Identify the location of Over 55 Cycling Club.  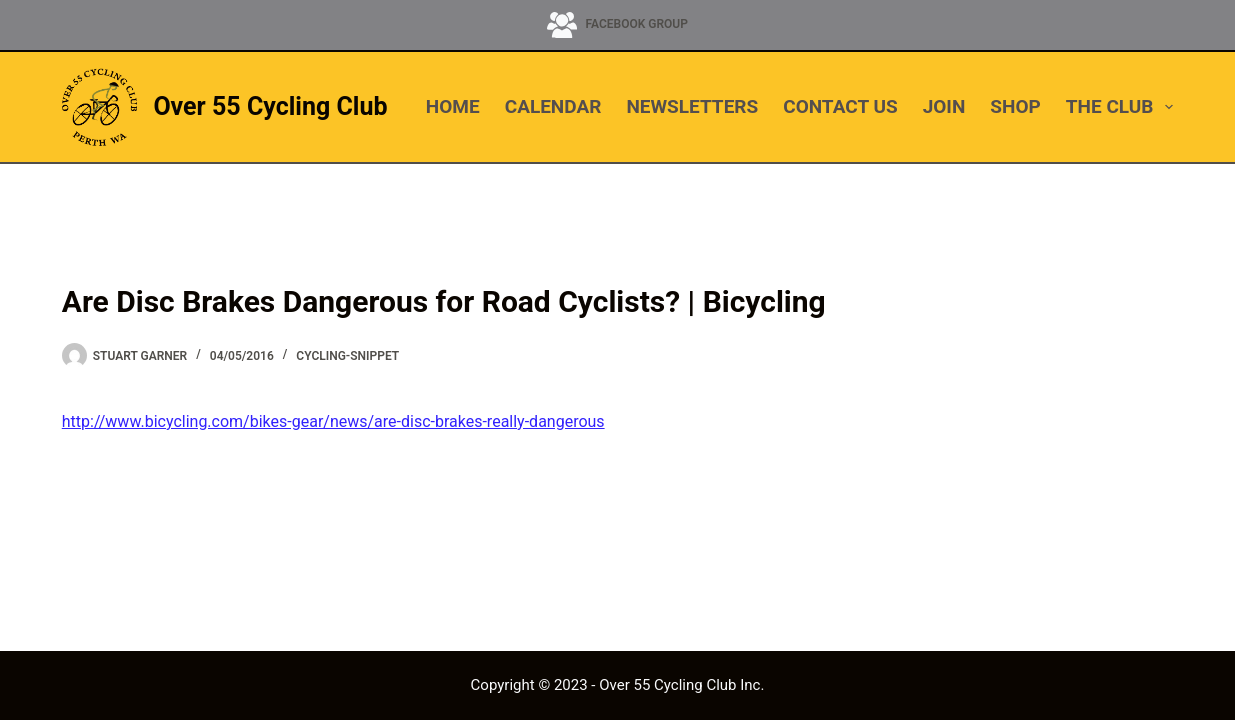
(270, 106).